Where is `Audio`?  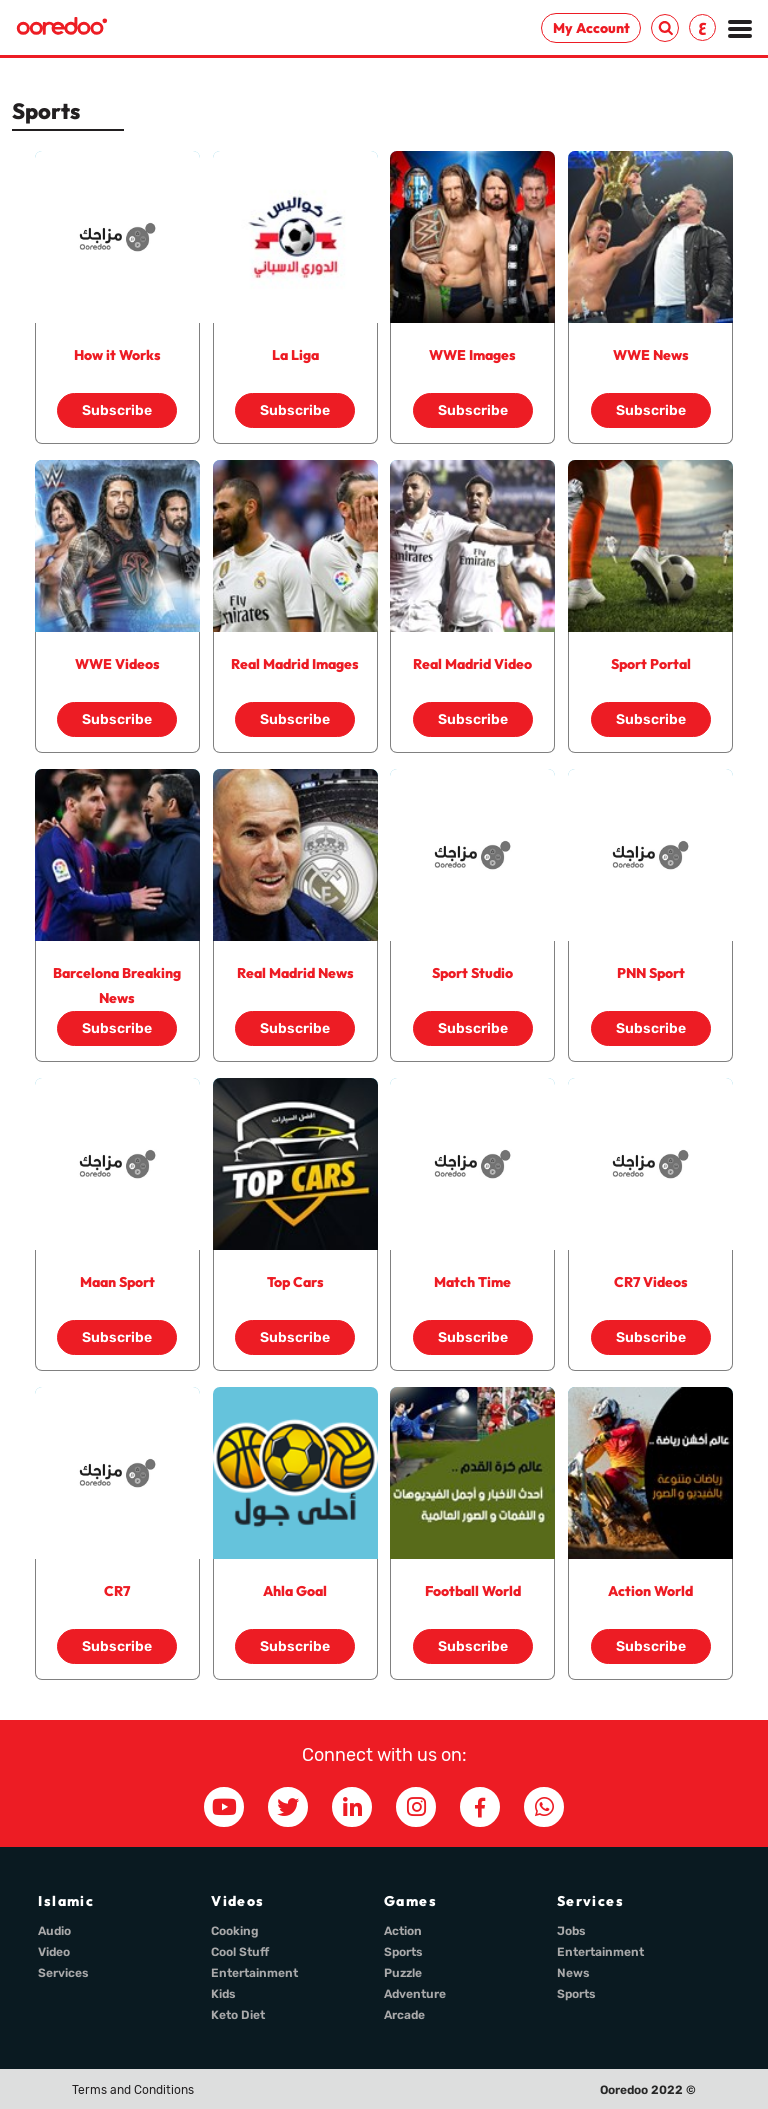
Audio is located at coordinates (54, 1931).